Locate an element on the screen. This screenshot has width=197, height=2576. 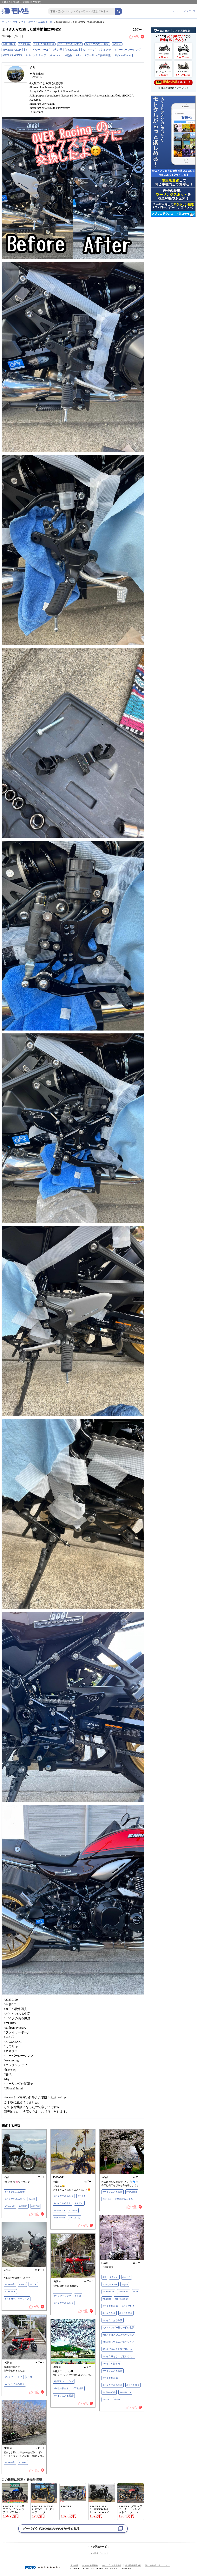
#バイク好きな人と繋がりたい is located at coordinates (118, 2356).